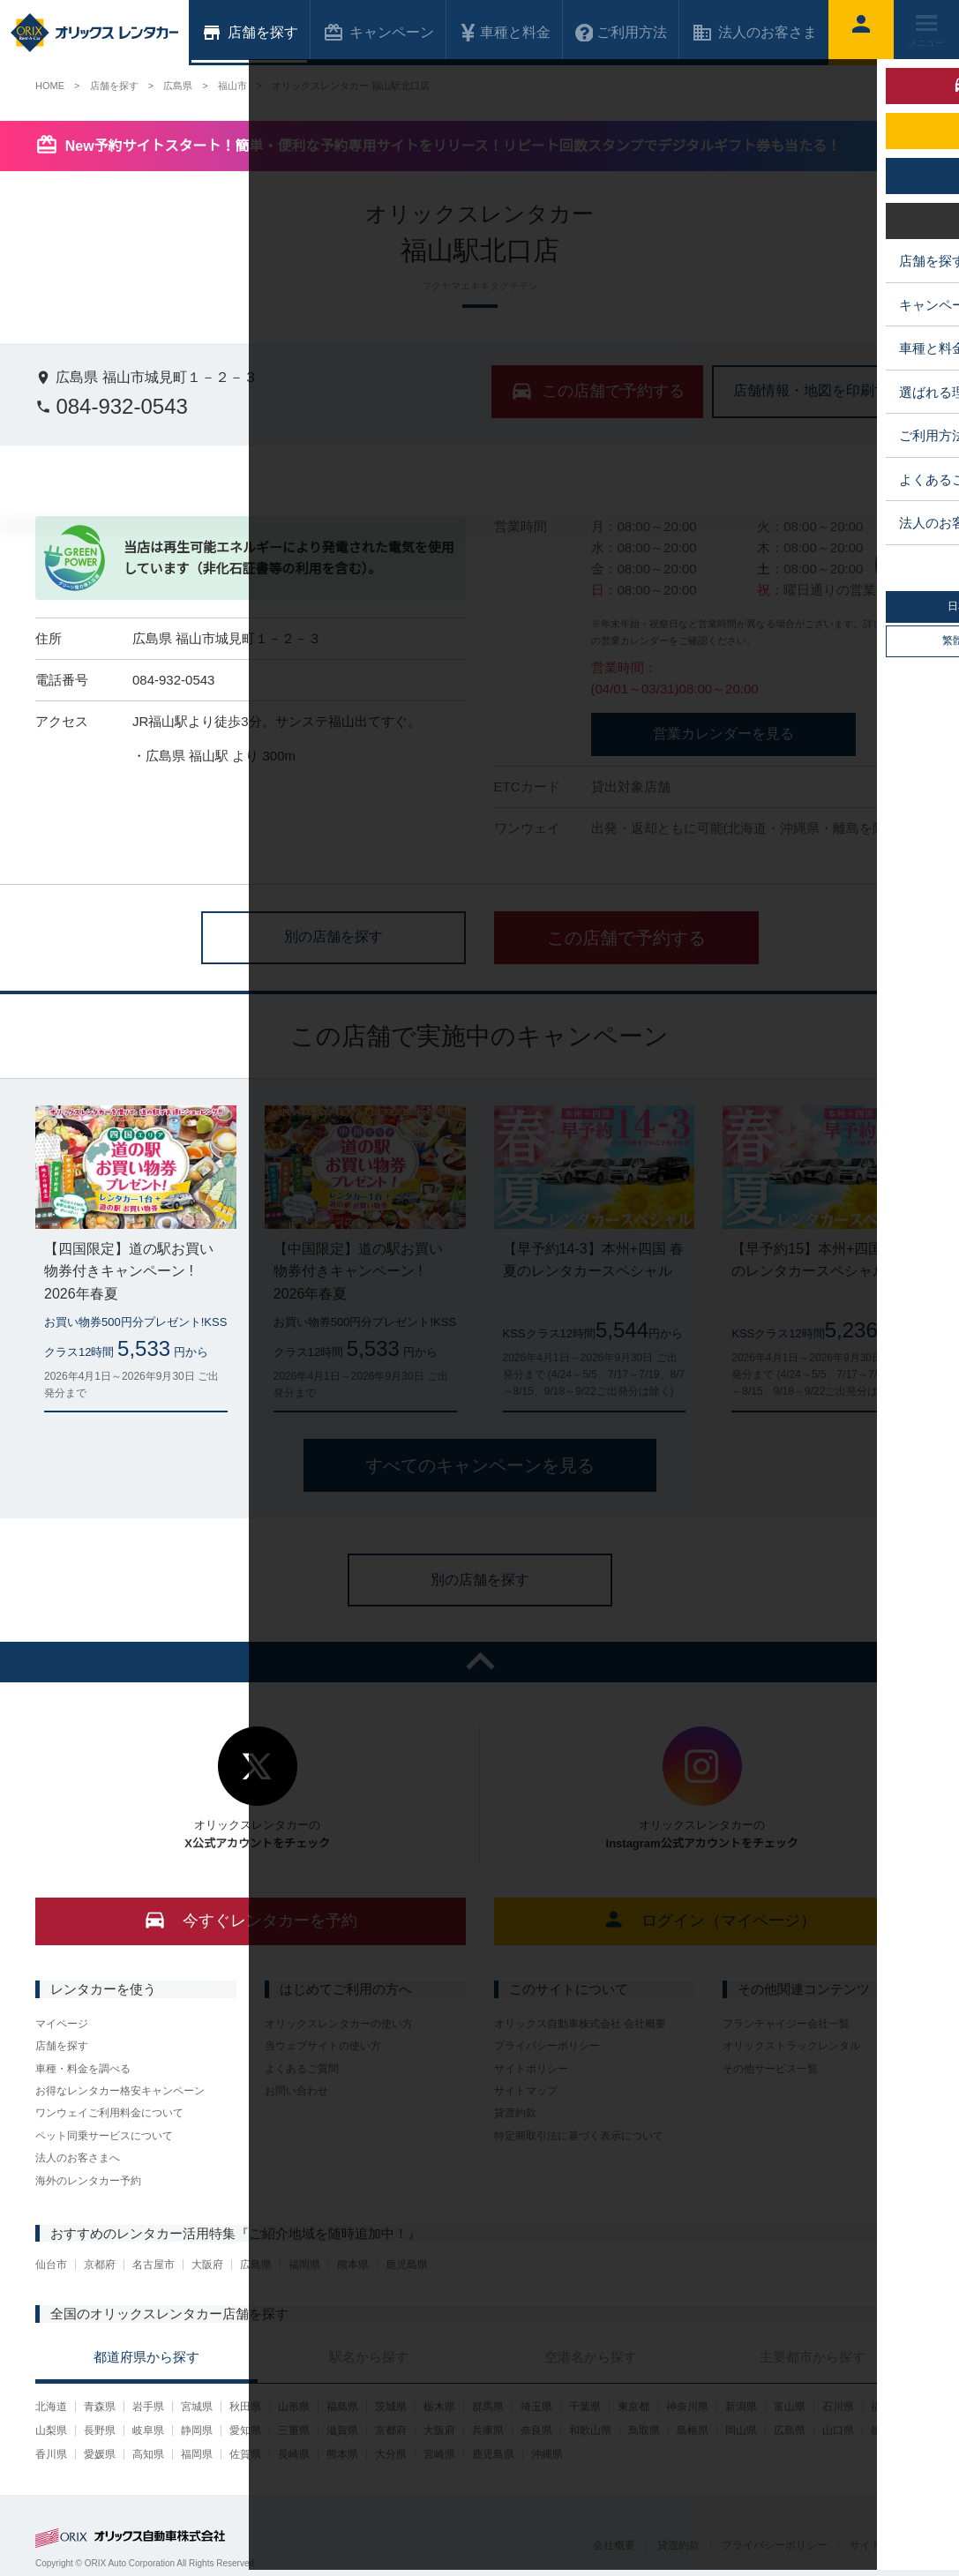 This screenshot has width=959, height=2576. Describe the element at coordinates (791, 2046) in the screenshot. I see `オリックストラックレンタル` at that location.